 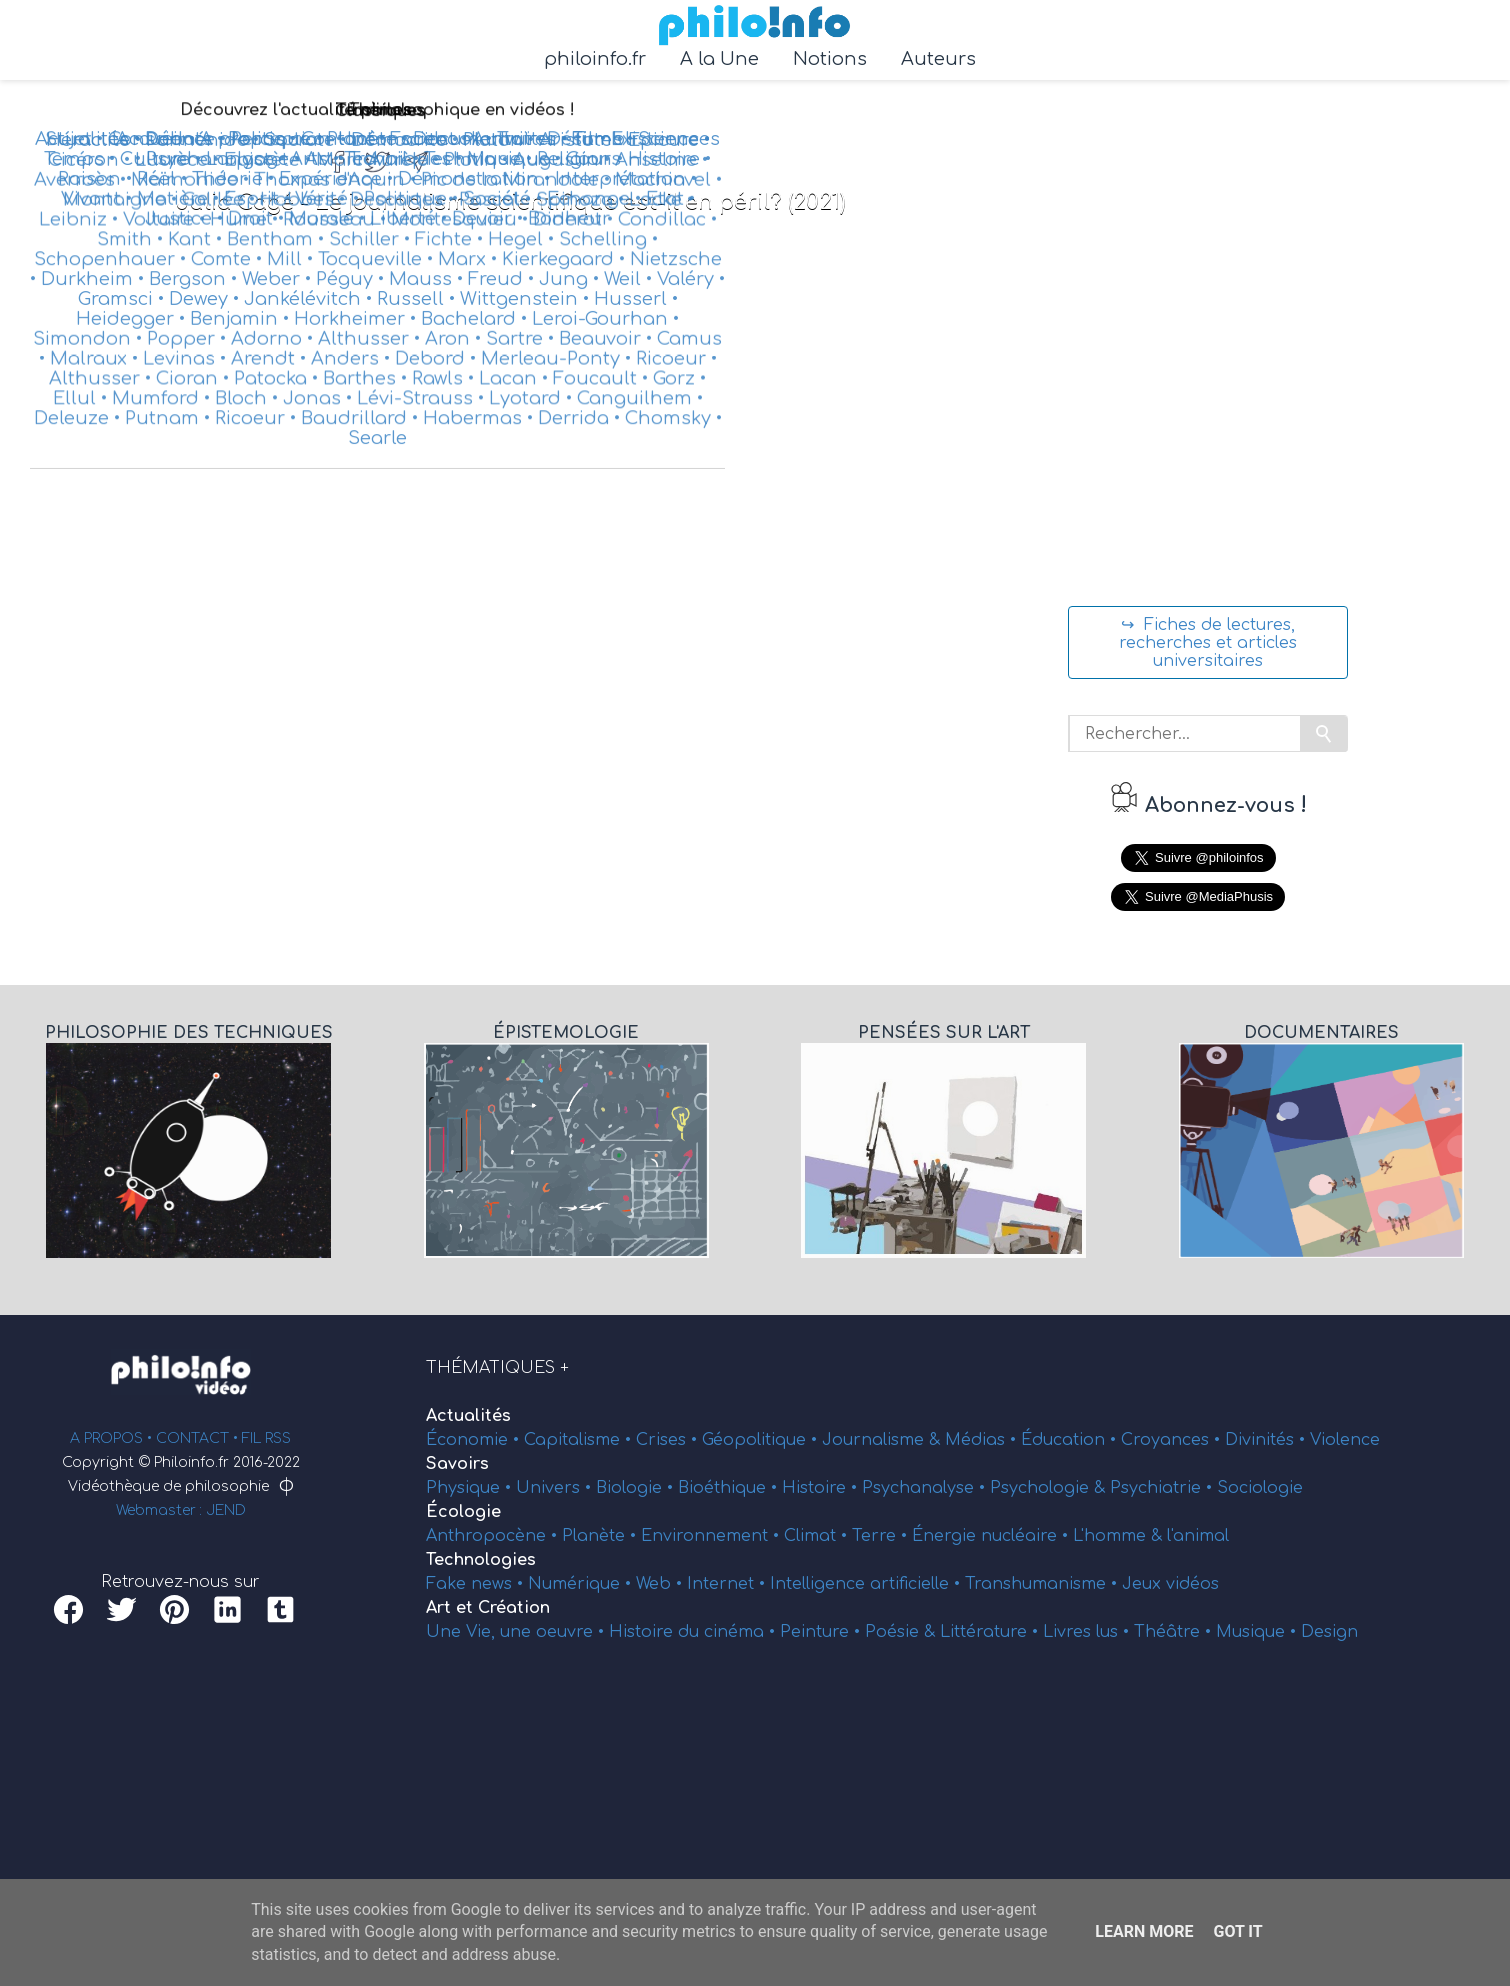 I want to click on Histoire •, so click(x=822, y=1488).